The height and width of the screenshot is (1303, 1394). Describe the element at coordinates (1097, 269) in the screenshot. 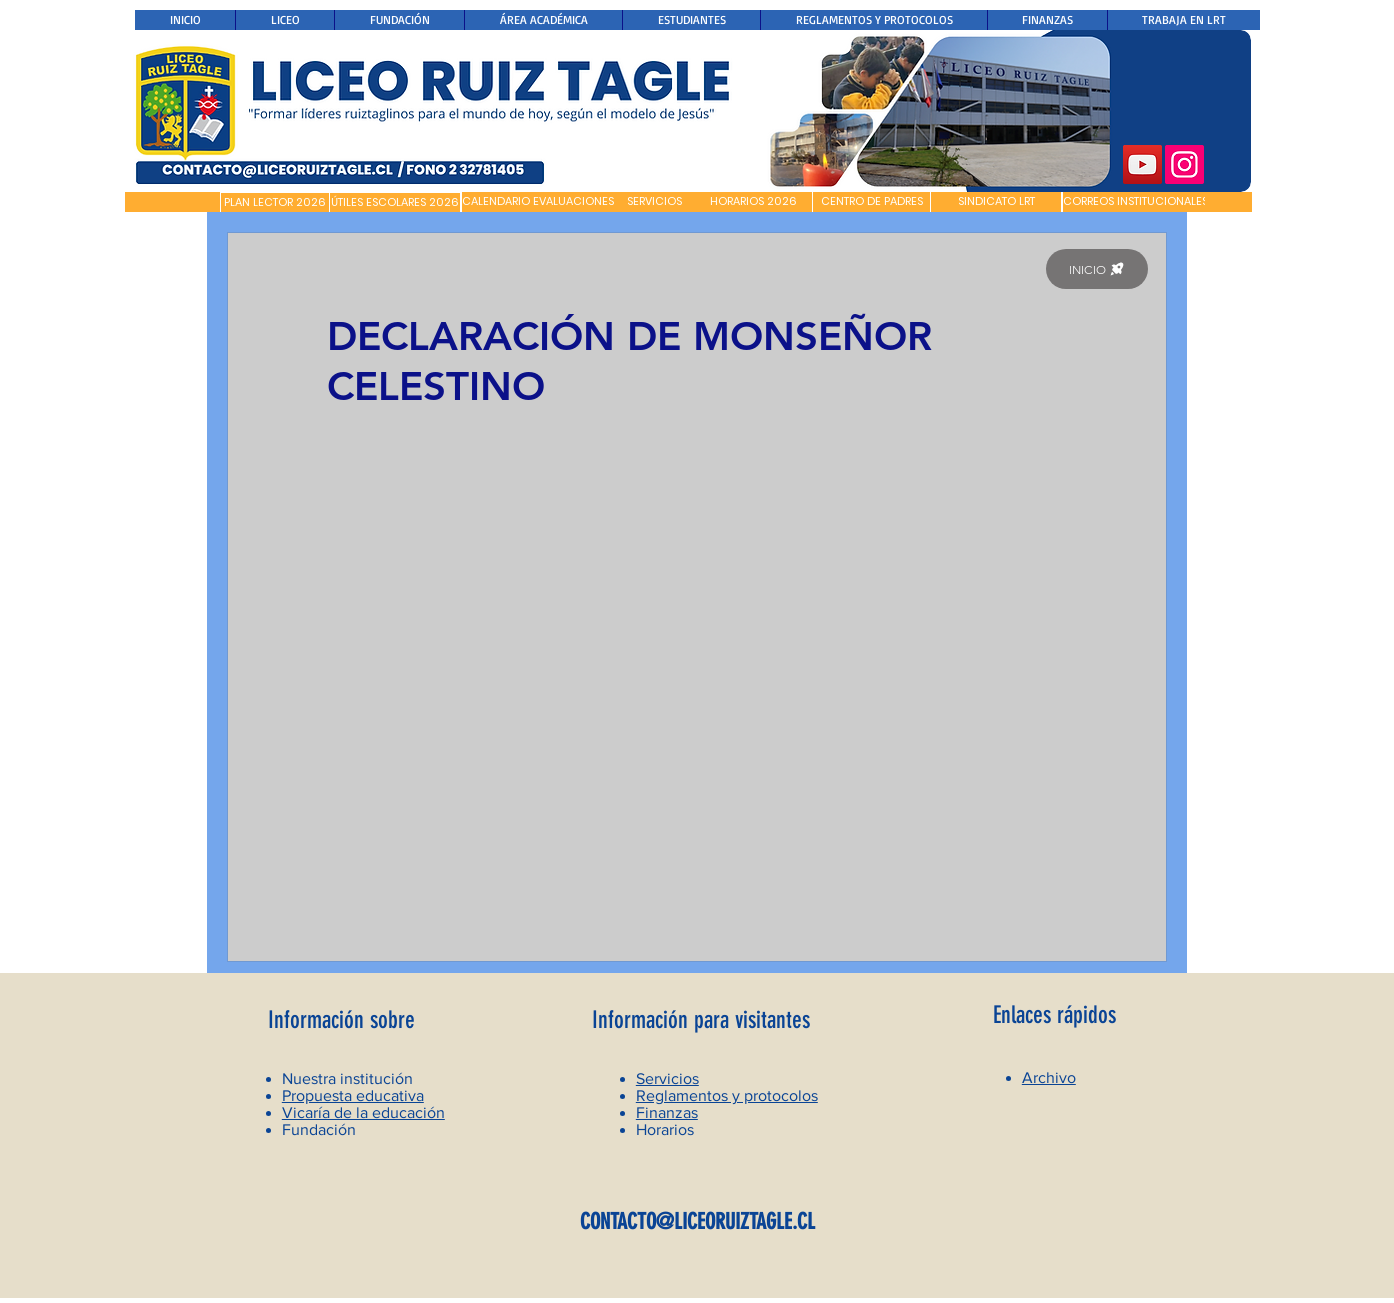

I see `[INICIO]` at that location.